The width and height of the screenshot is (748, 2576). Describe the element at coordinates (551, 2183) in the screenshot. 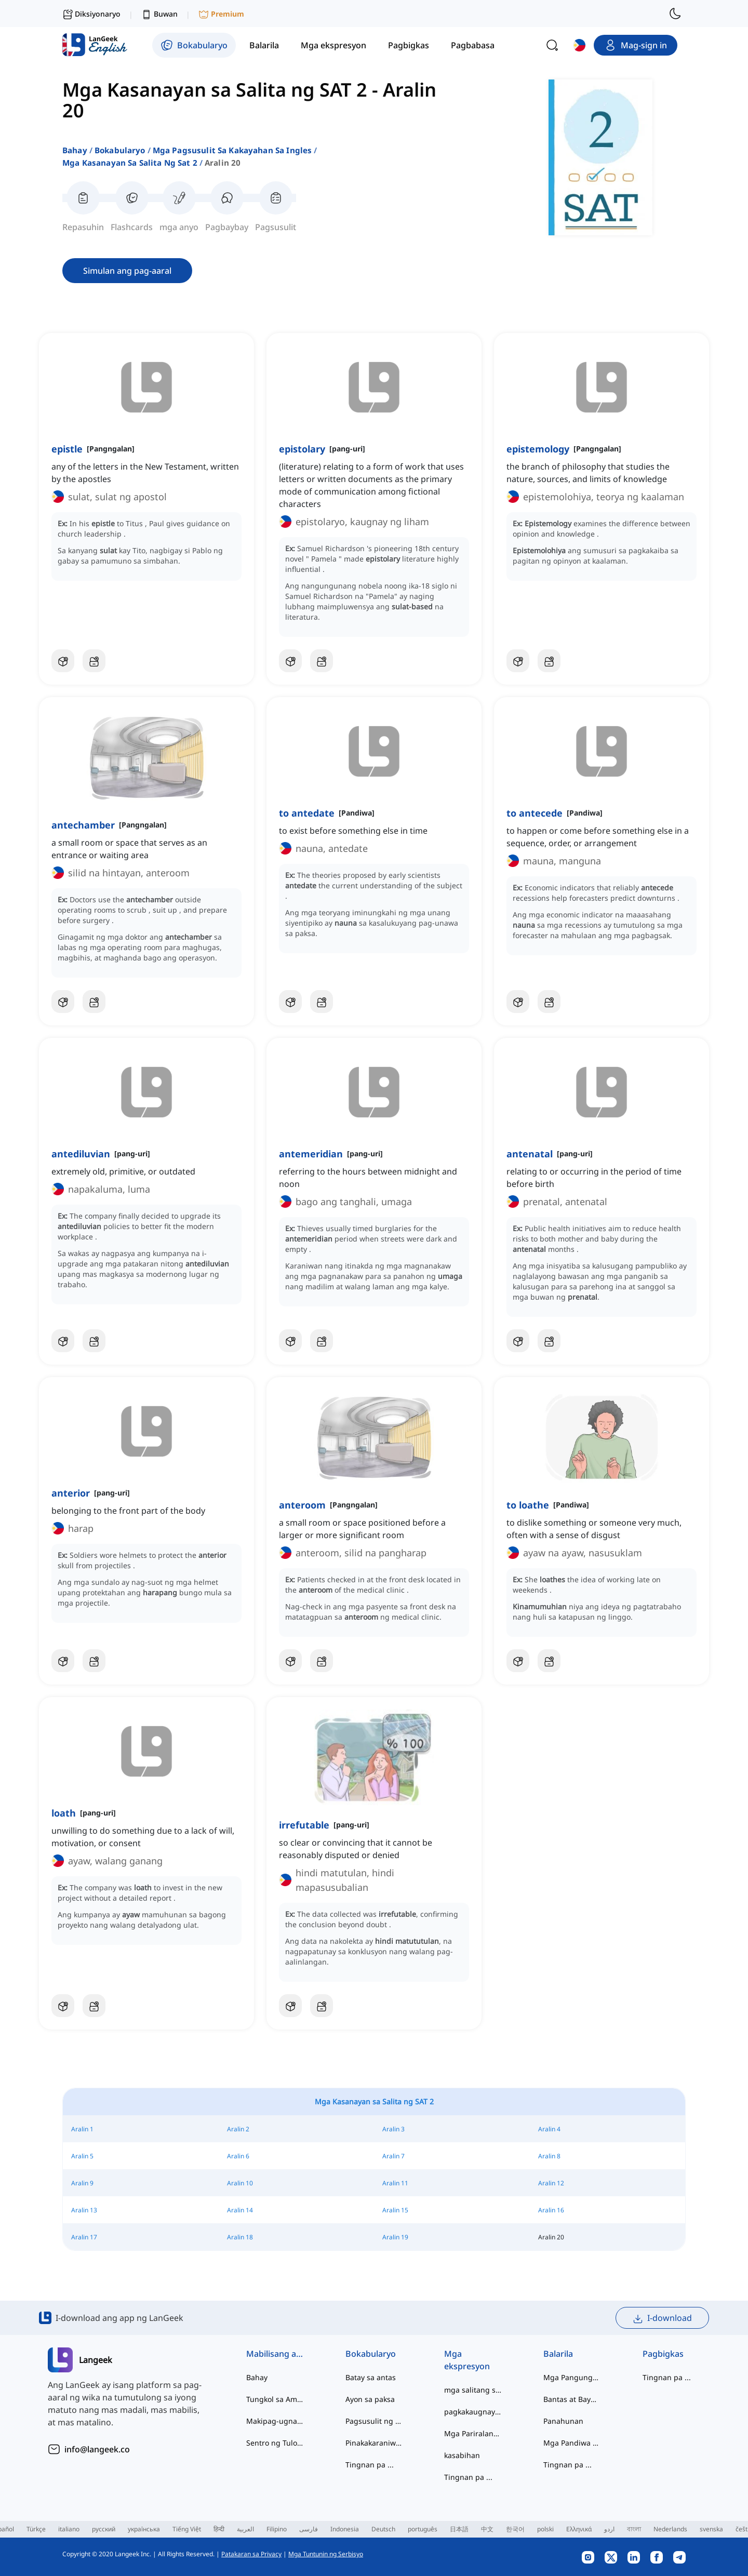

I see `Aralin 12` at that location.